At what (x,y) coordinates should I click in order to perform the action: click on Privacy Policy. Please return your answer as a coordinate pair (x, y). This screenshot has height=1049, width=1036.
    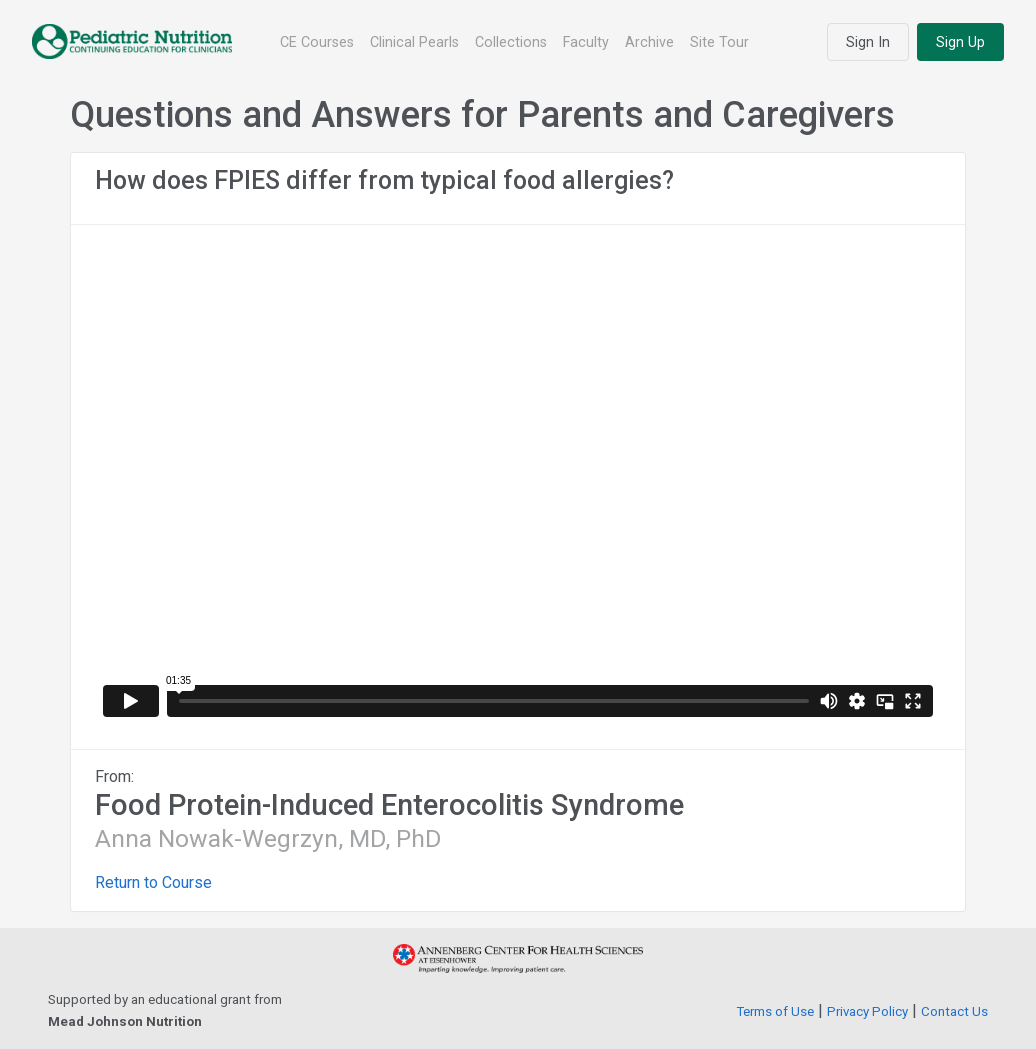
    Looking at the image, I should click on (867, 1011).